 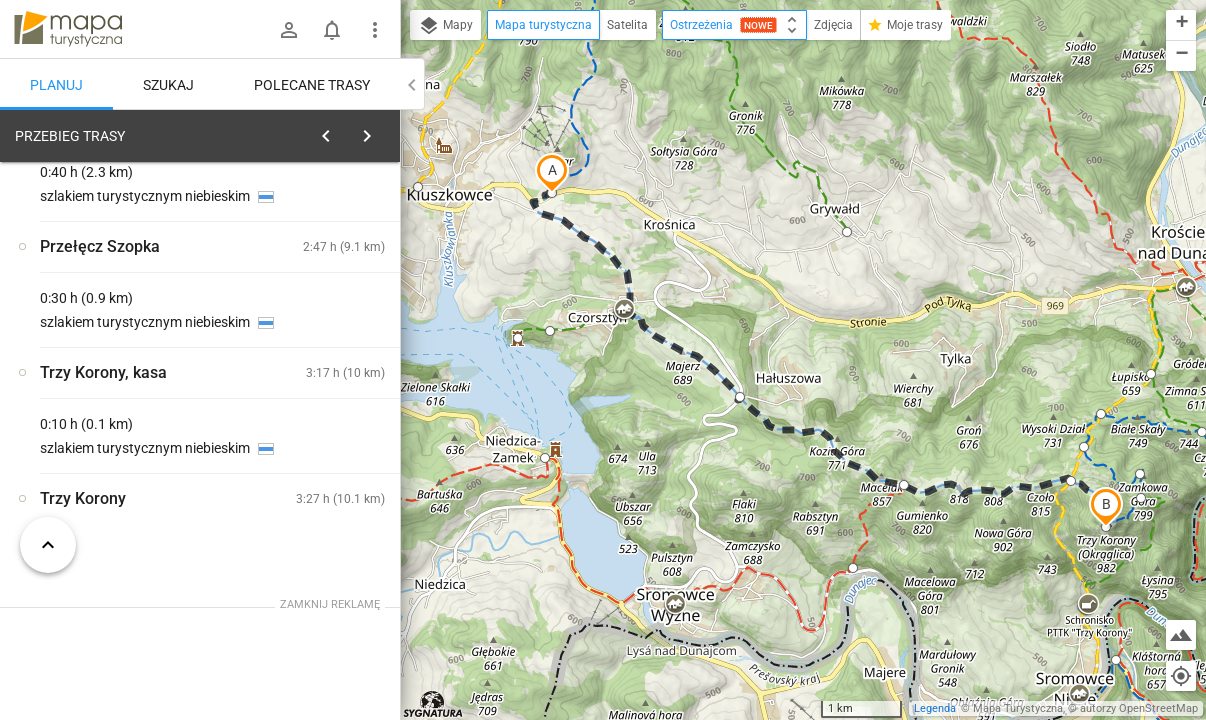 I want to click on Mapa Turystyczna, so click(x=1018, y=708).